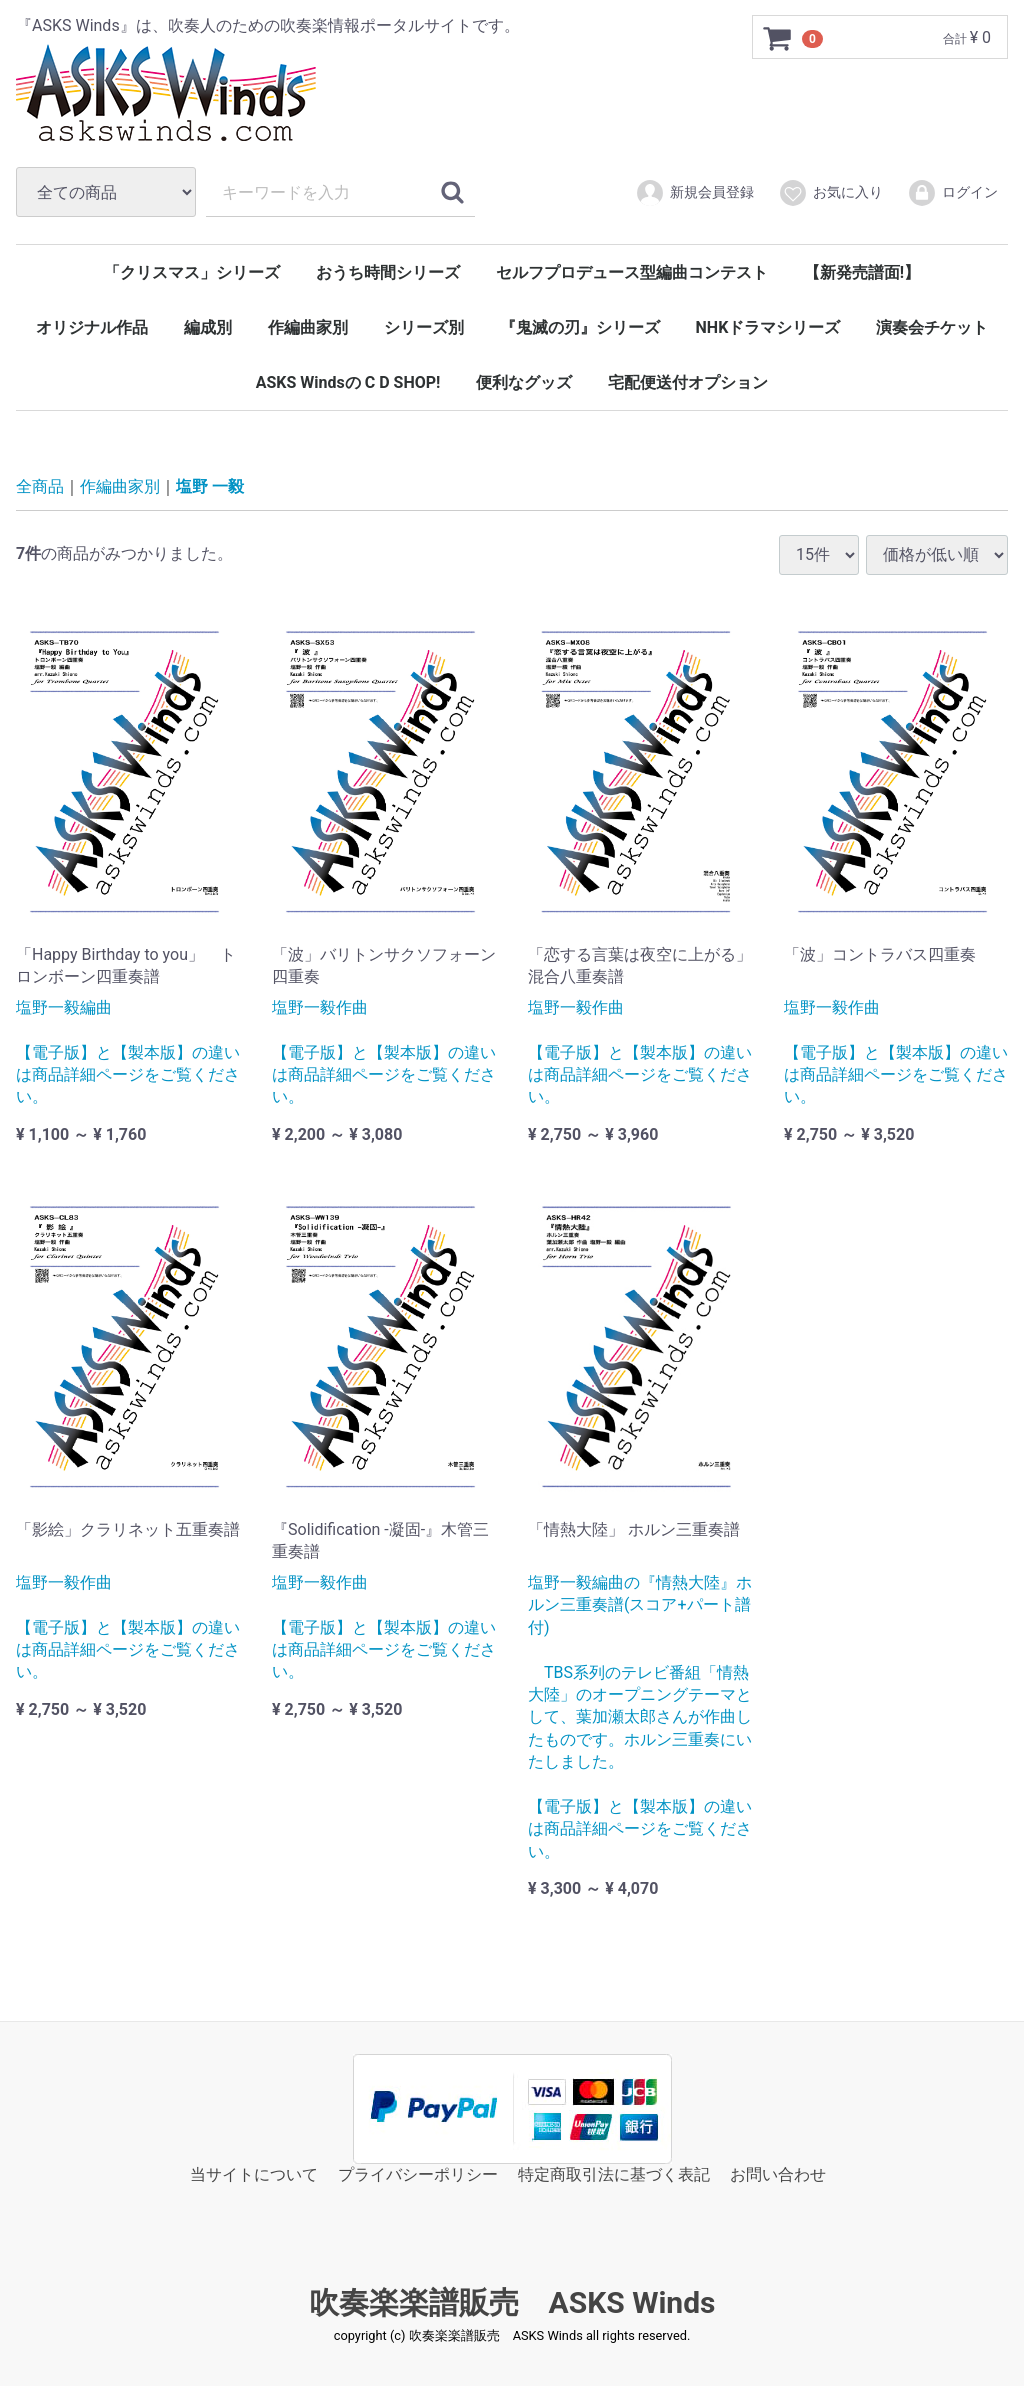 The height and width of the screenshot is (2386, 1024). I want to click on ASKS Windsの C D SHOP!, so click(348, 382).